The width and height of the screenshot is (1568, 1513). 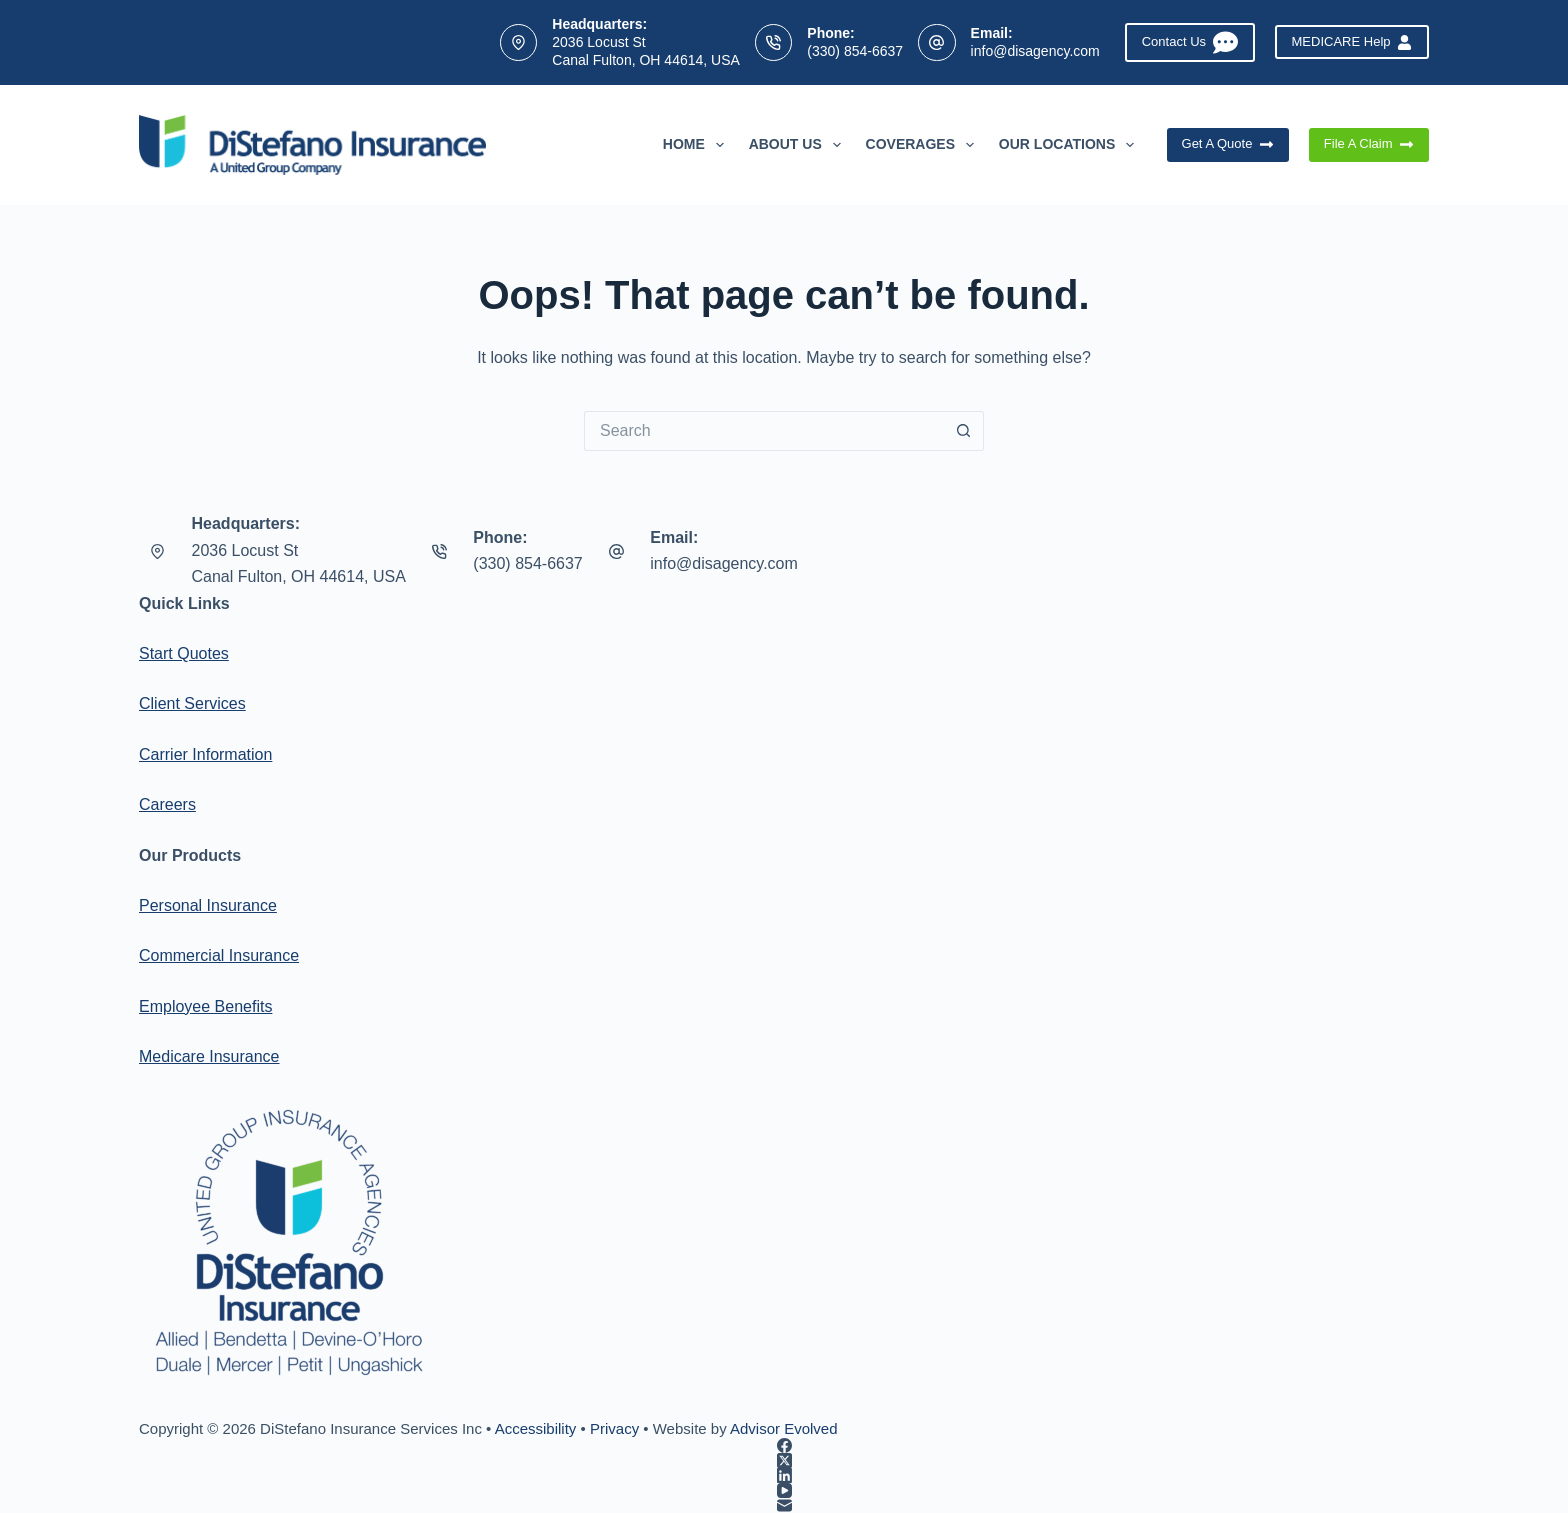 I want to click on Commercial Insurance, so click(x=219, y=955).